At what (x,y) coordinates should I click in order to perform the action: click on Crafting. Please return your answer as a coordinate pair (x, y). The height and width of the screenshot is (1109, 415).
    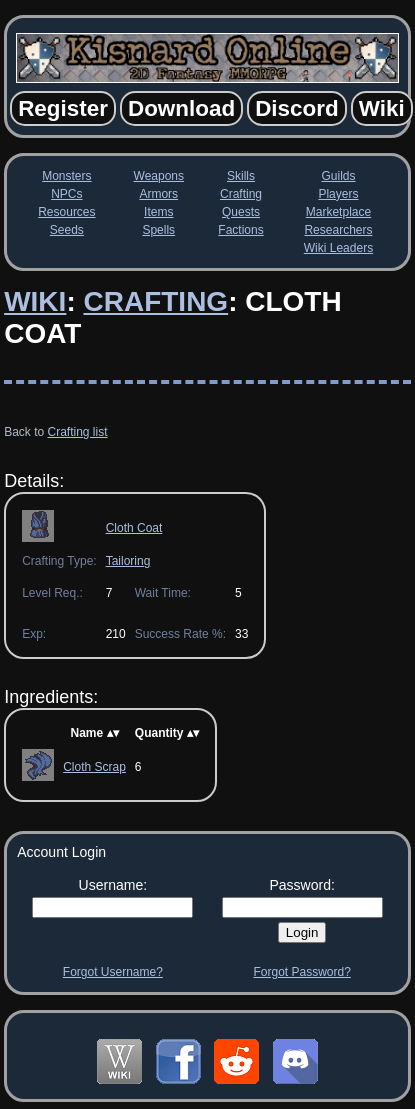
    Looking at the image, I should click on (241, 194).